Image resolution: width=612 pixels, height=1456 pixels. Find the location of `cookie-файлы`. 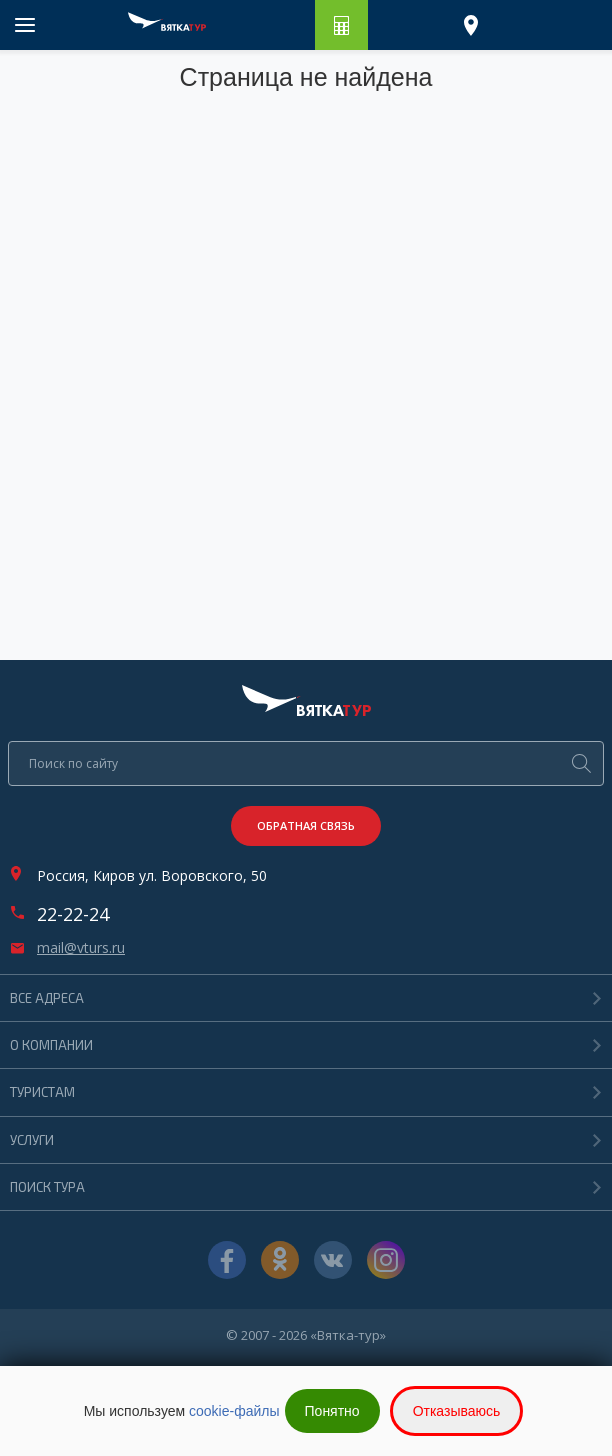

cookie-файлы is located at coordinates (234, 1411).